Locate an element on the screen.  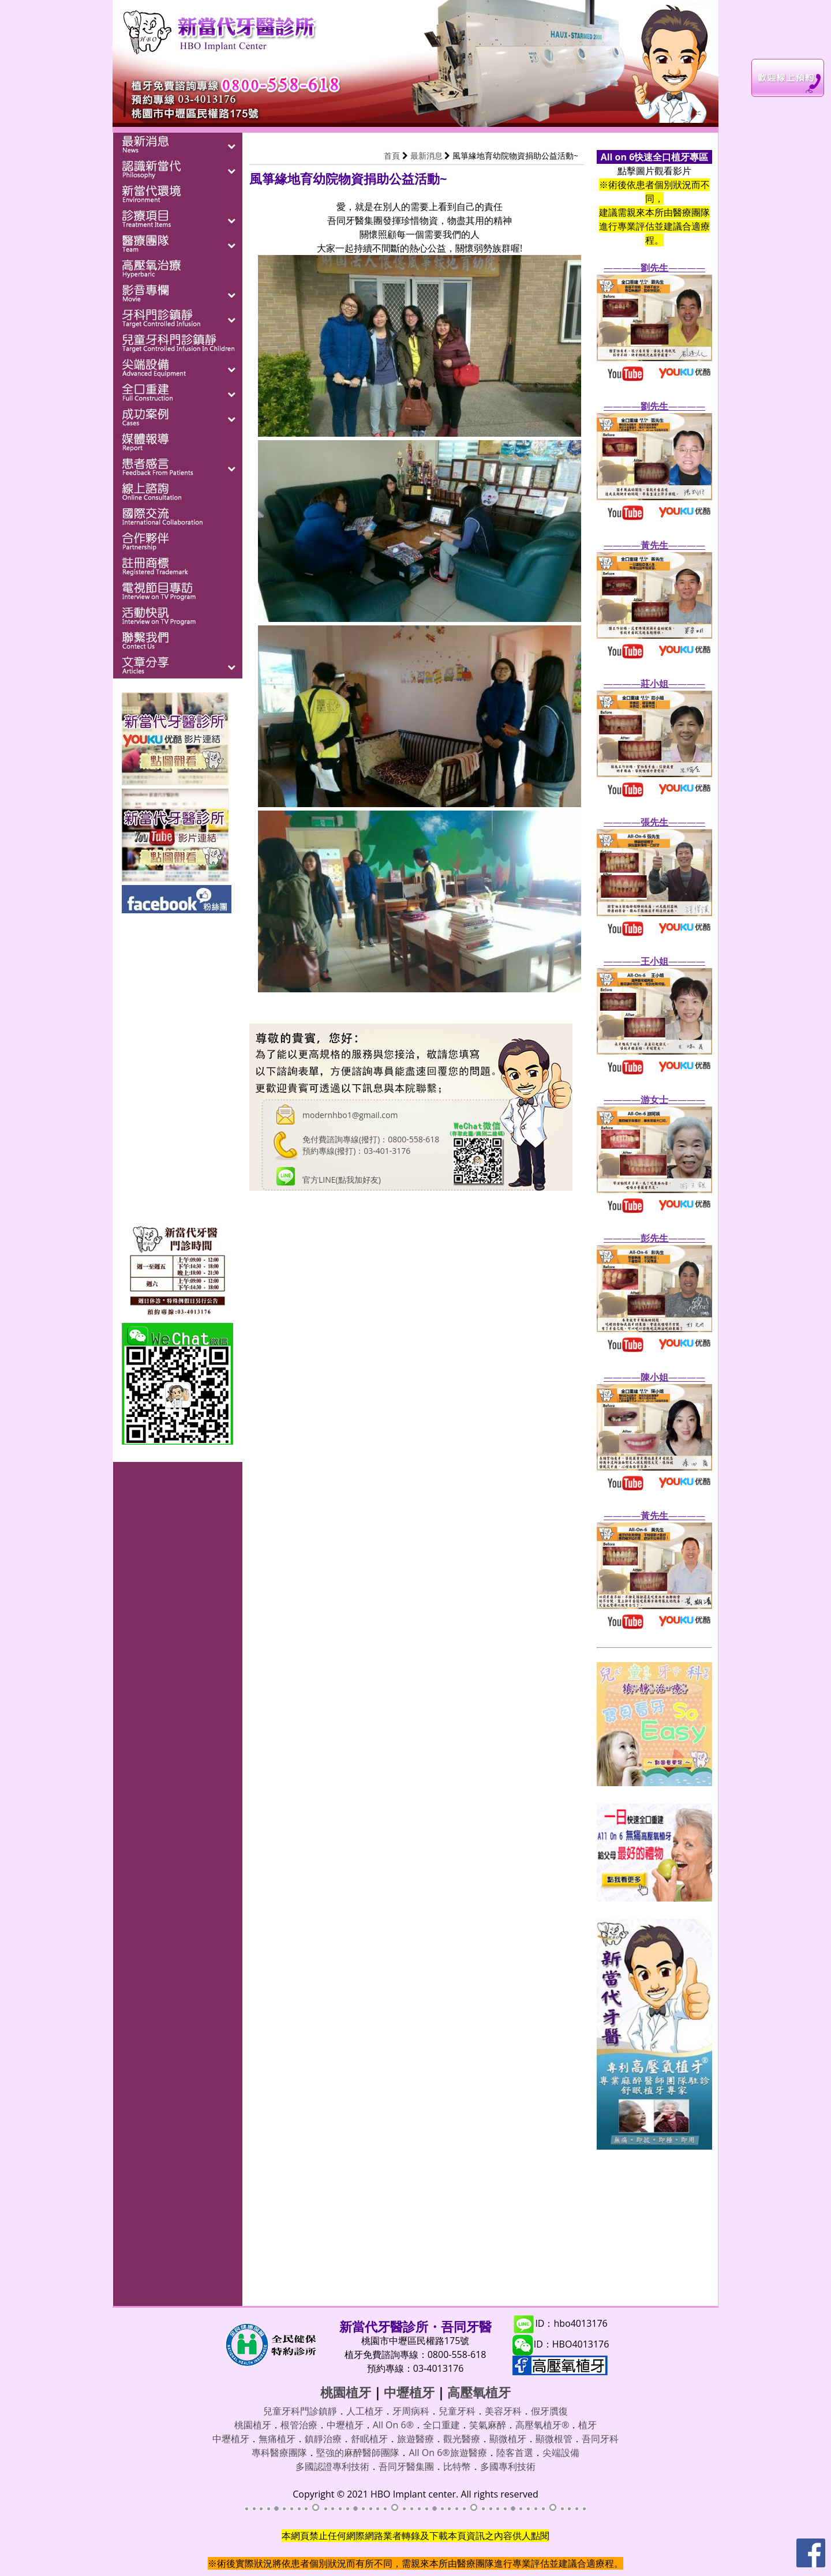
多國專利技術 is located at coordinates (508, 2466).